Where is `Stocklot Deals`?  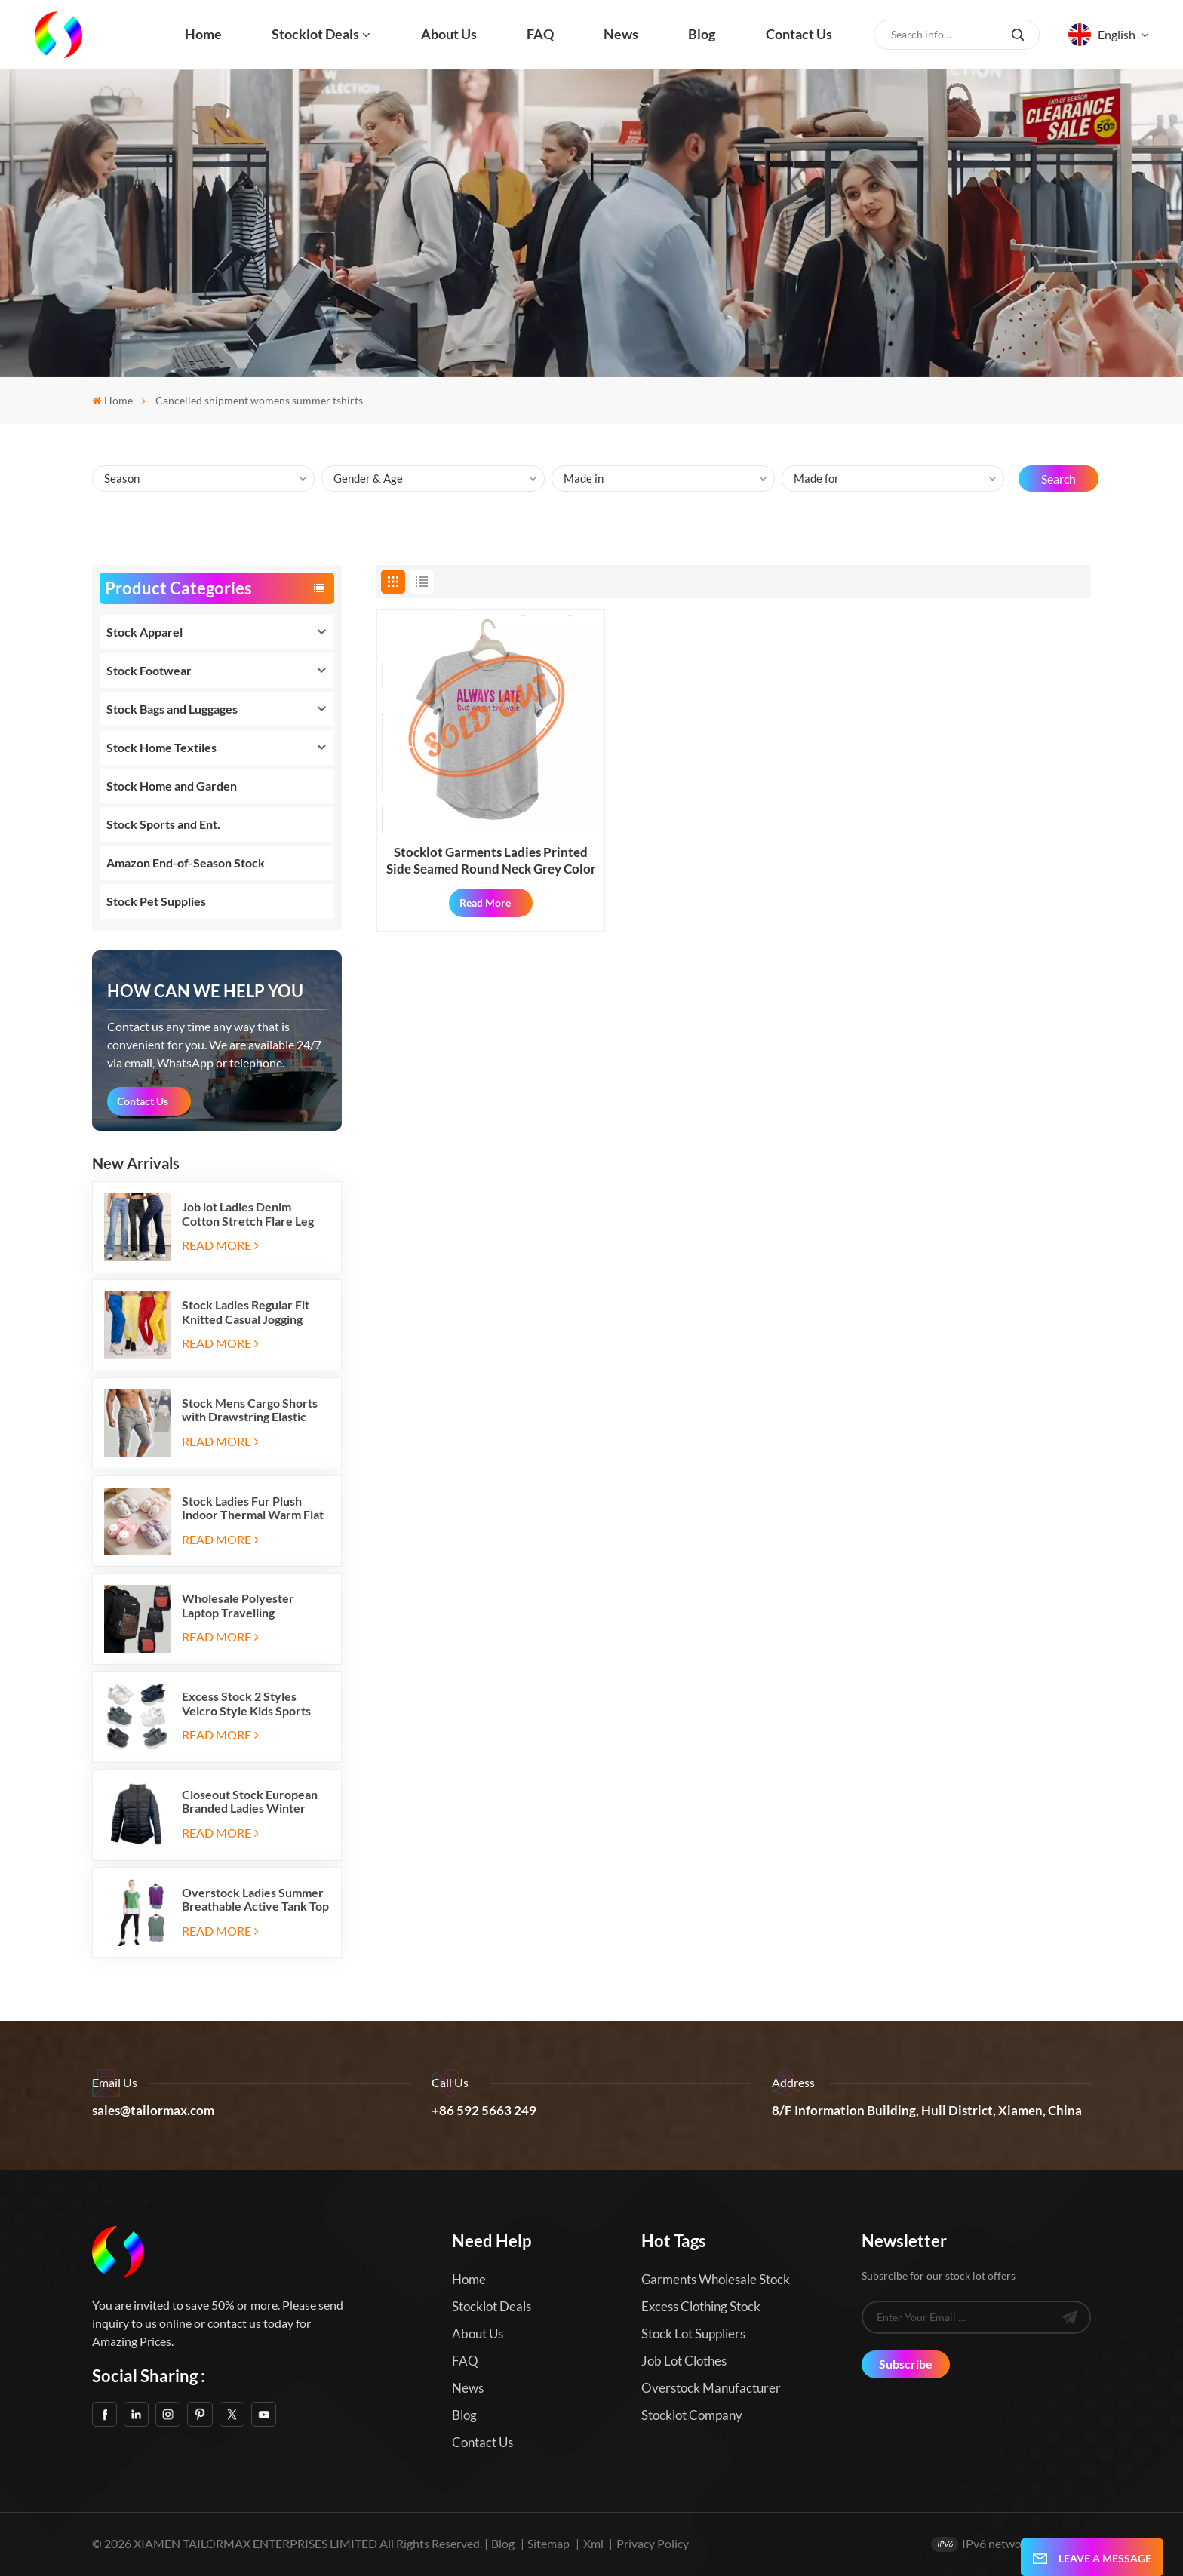
Stocklot Deals is located at coordinates (315, 34).